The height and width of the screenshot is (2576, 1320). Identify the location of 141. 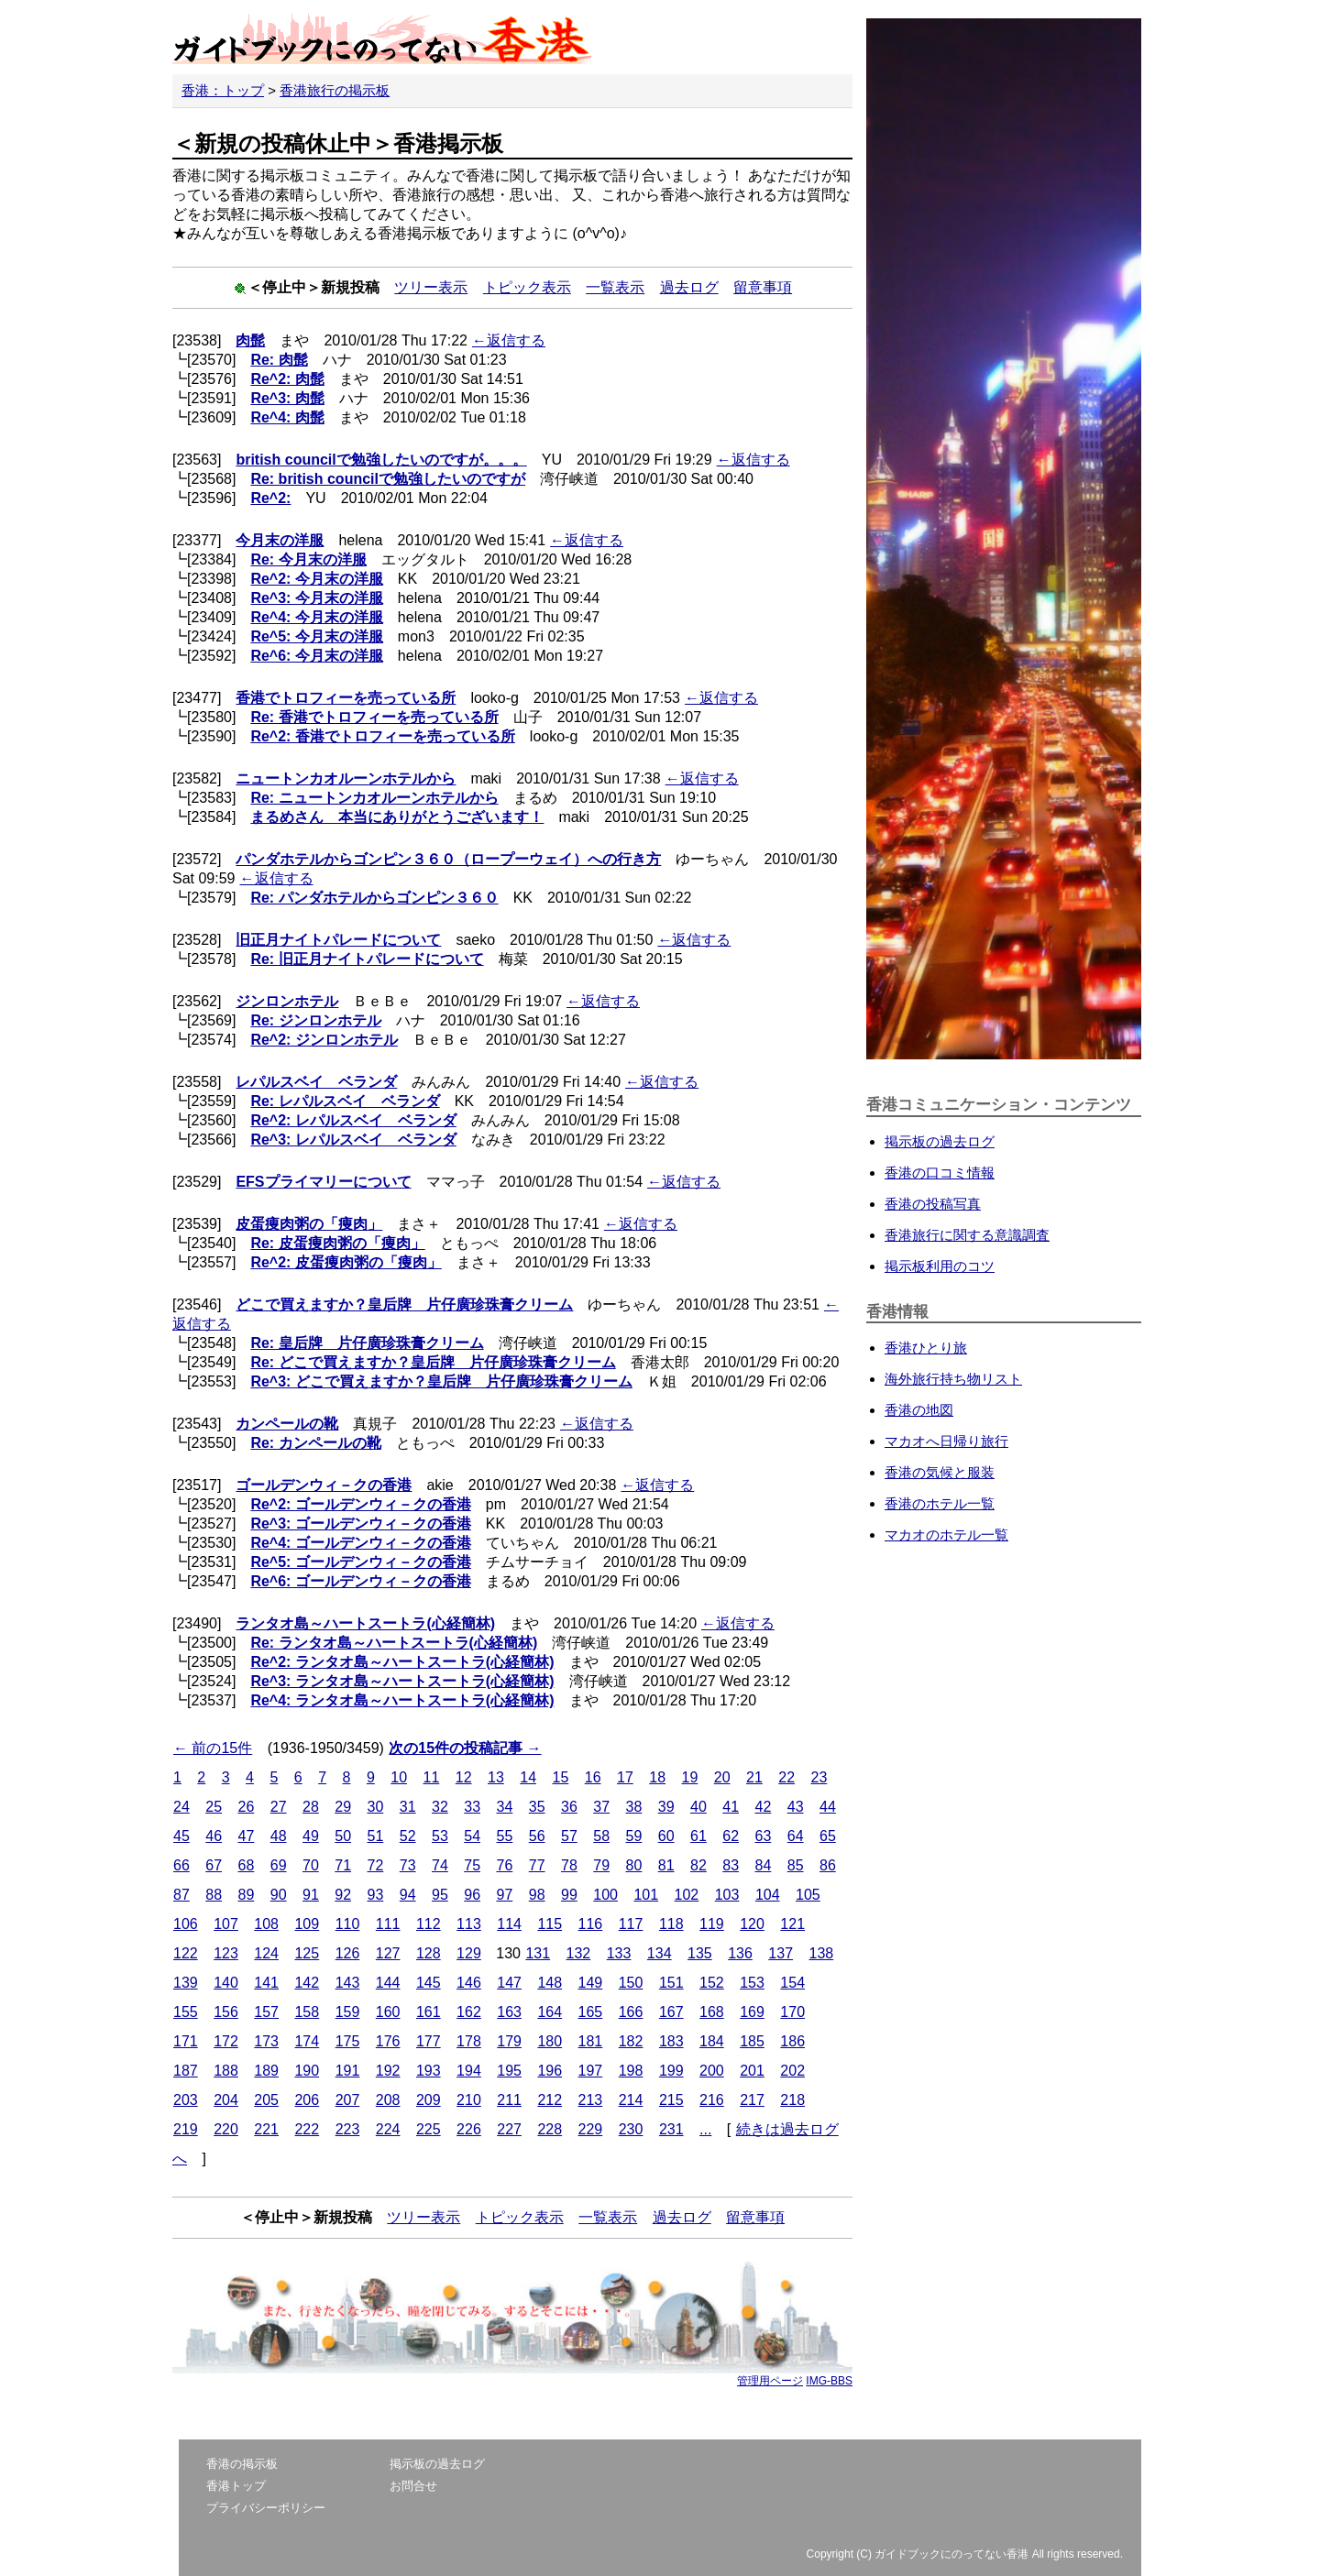
(266, 1982).